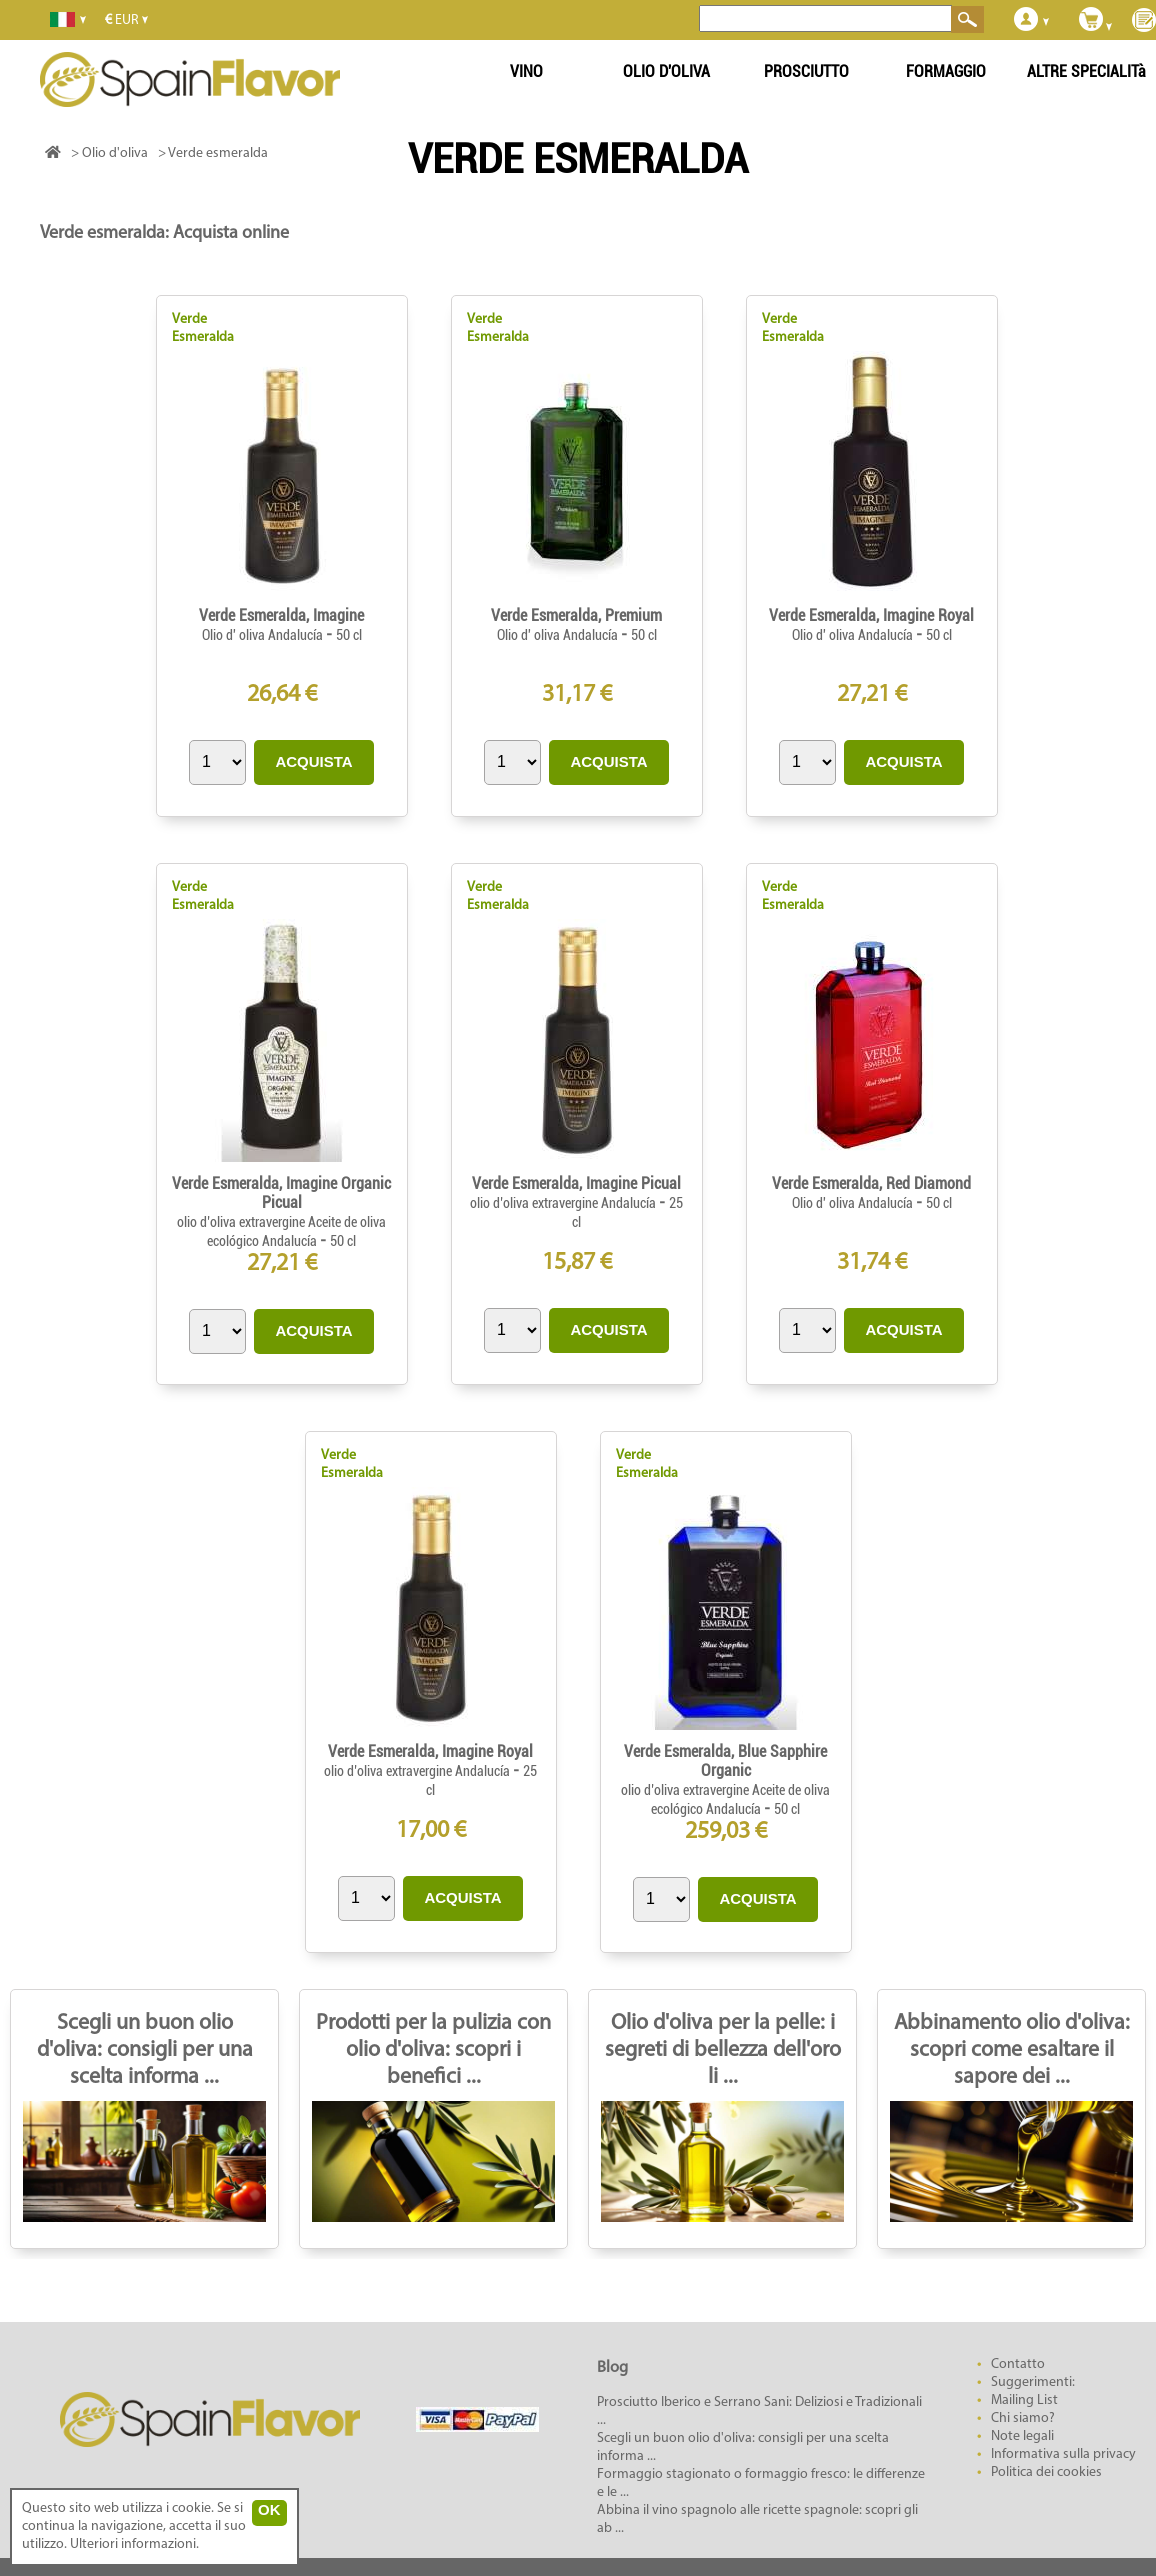 The image size is (1156, 2576). Describe the element at coordinates (1018, 2364) in the screenshot. I see `Contatto` at that location.